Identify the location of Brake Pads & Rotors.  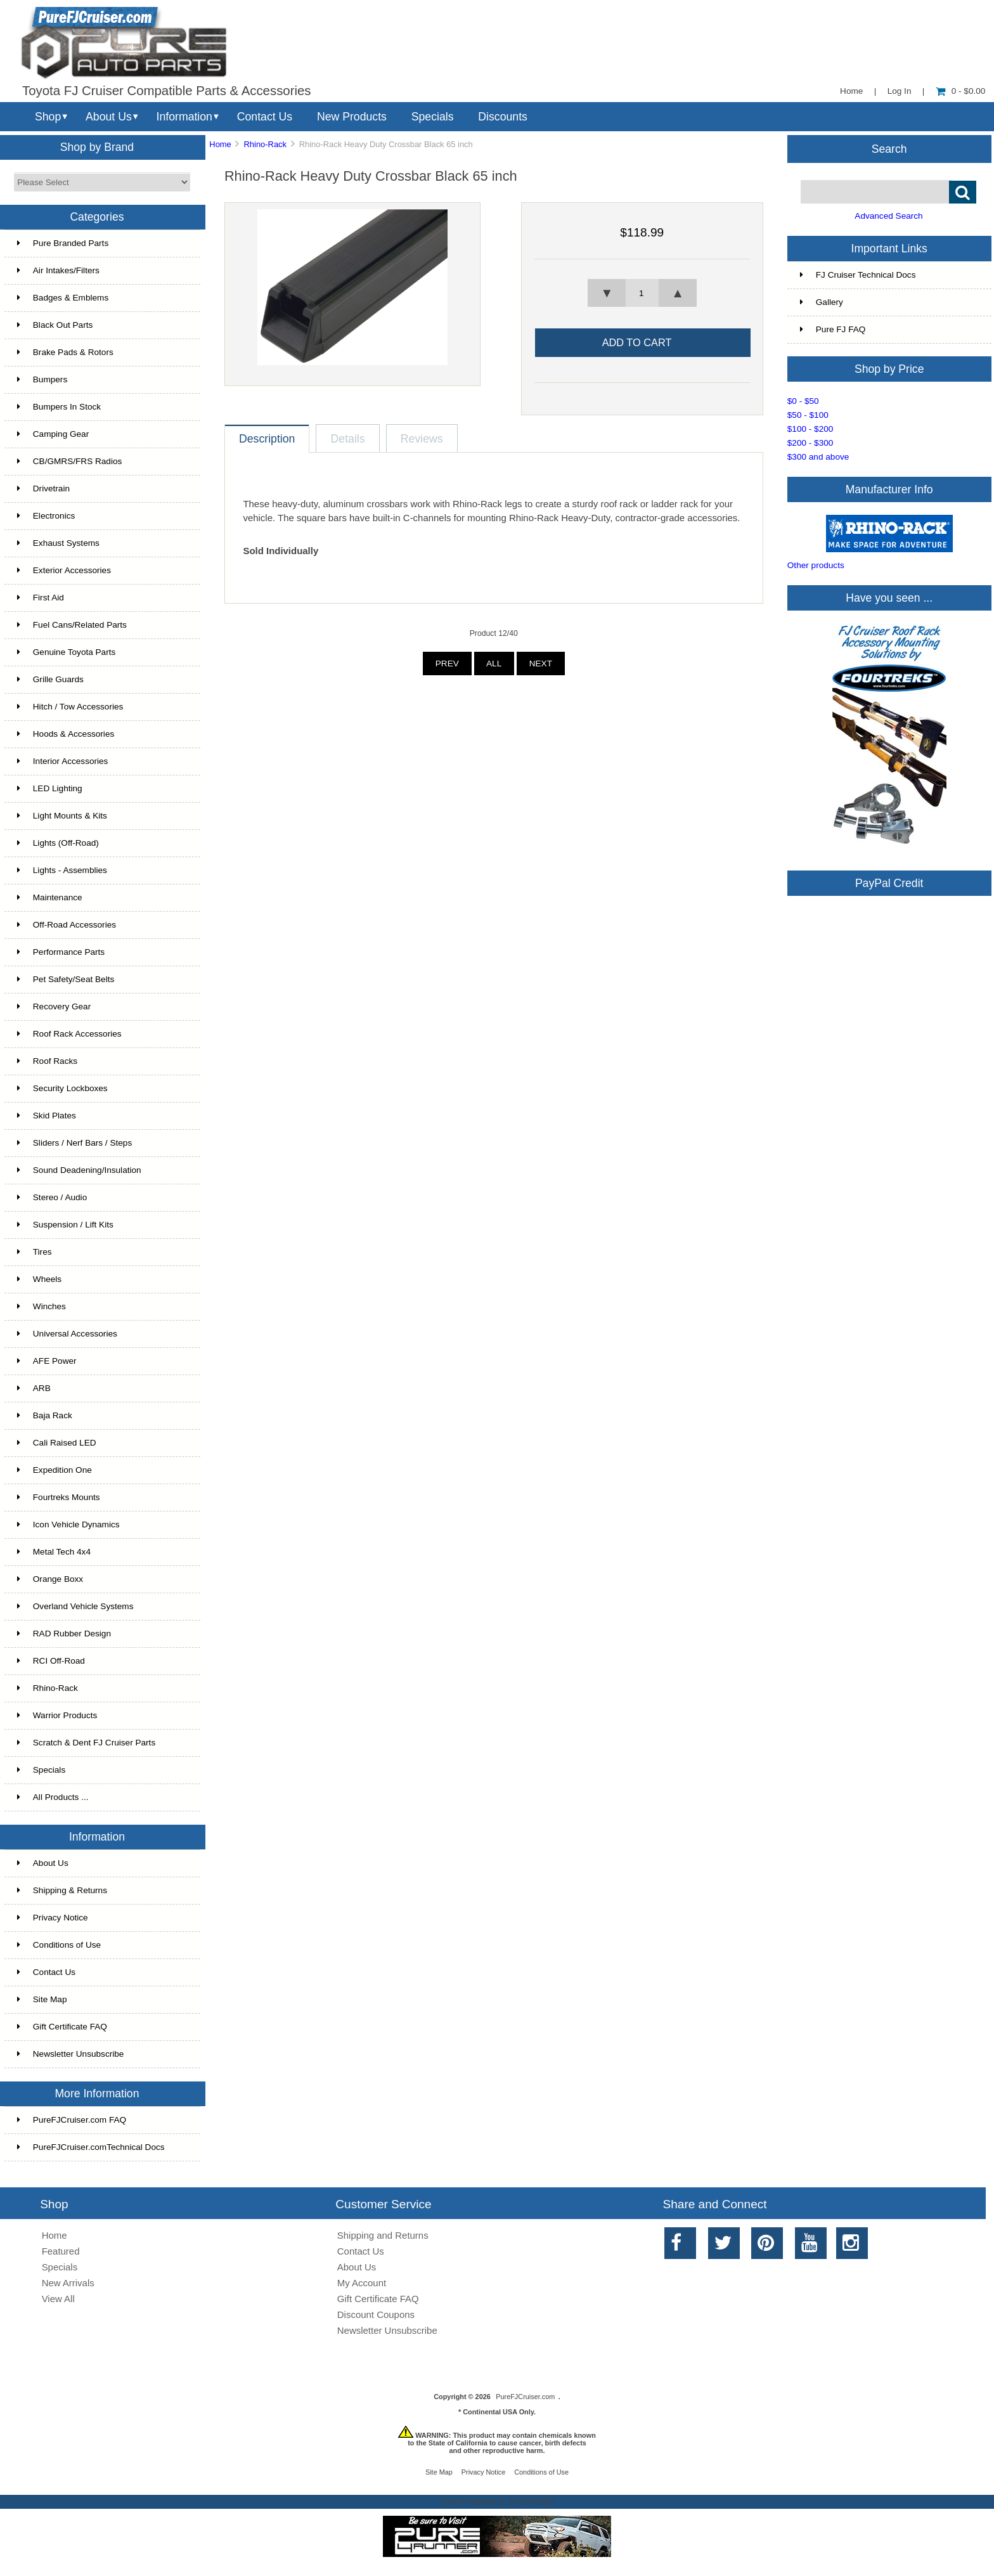
(65, 352).